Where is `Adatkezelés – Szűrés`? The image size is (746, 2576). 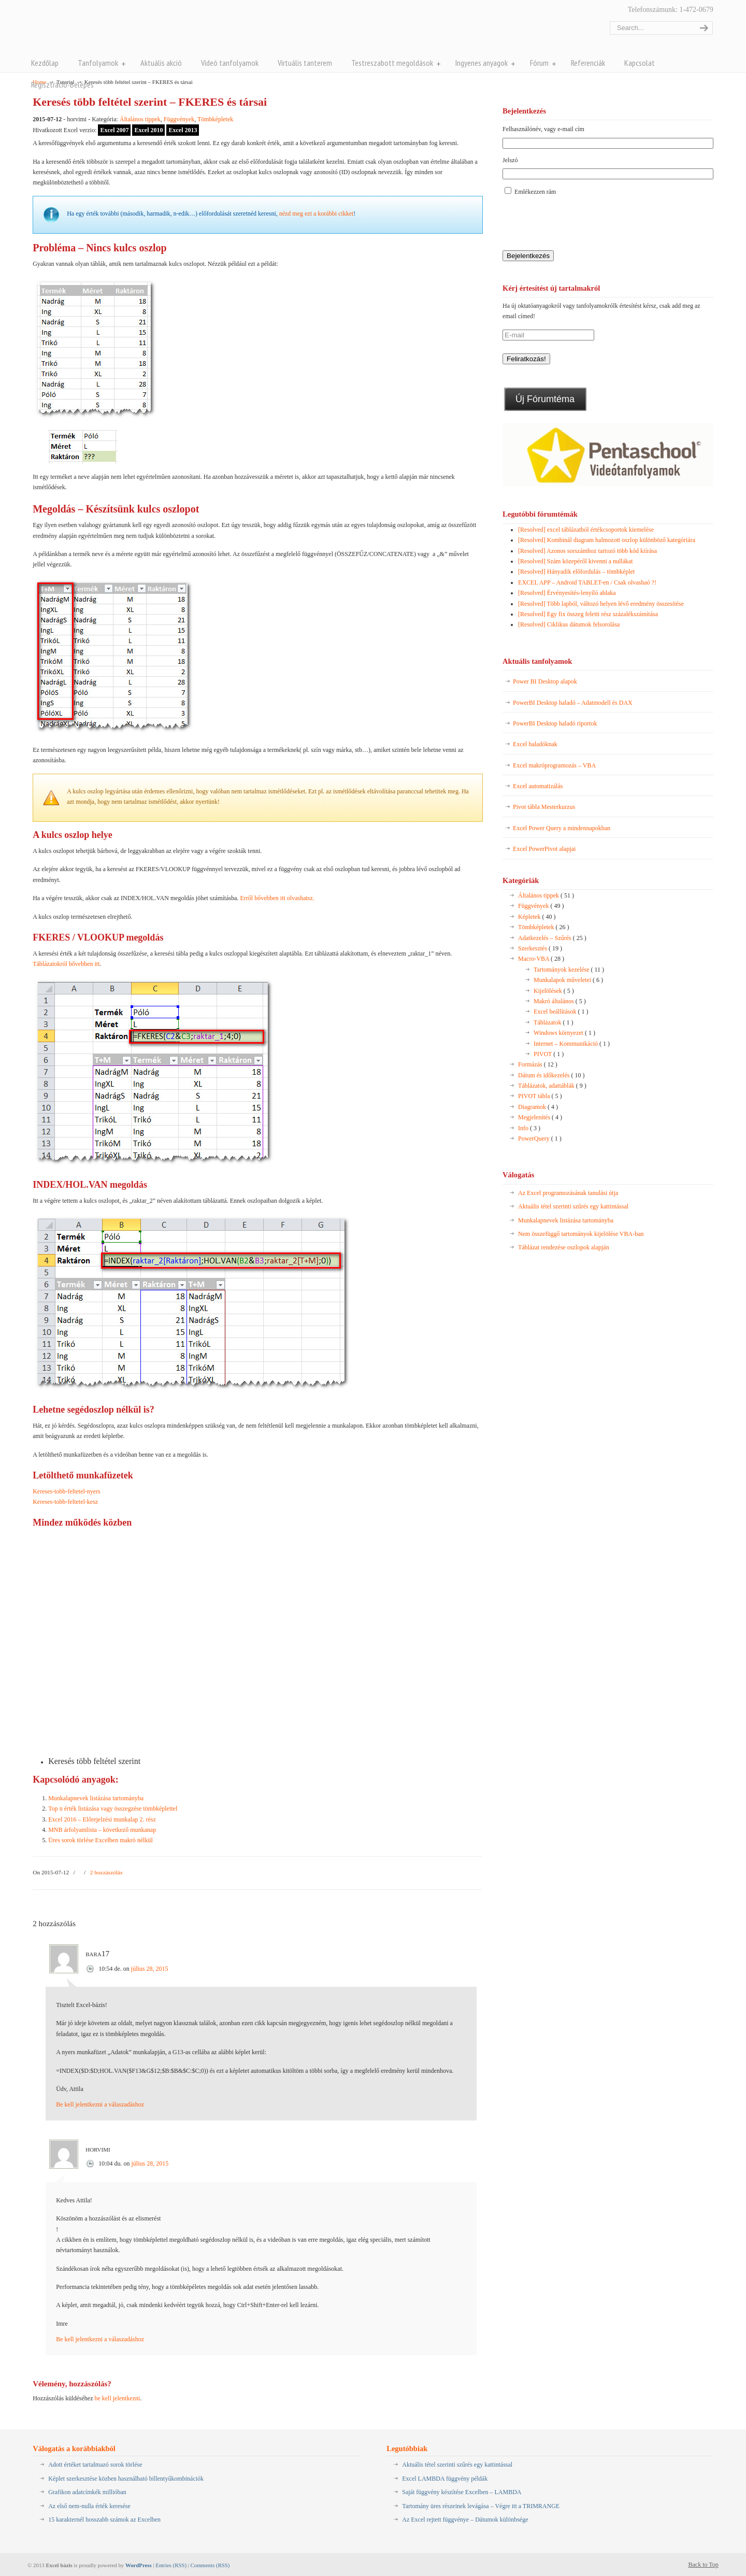 Adatkezelés – Szűrés is located at coordinates (552, 938).